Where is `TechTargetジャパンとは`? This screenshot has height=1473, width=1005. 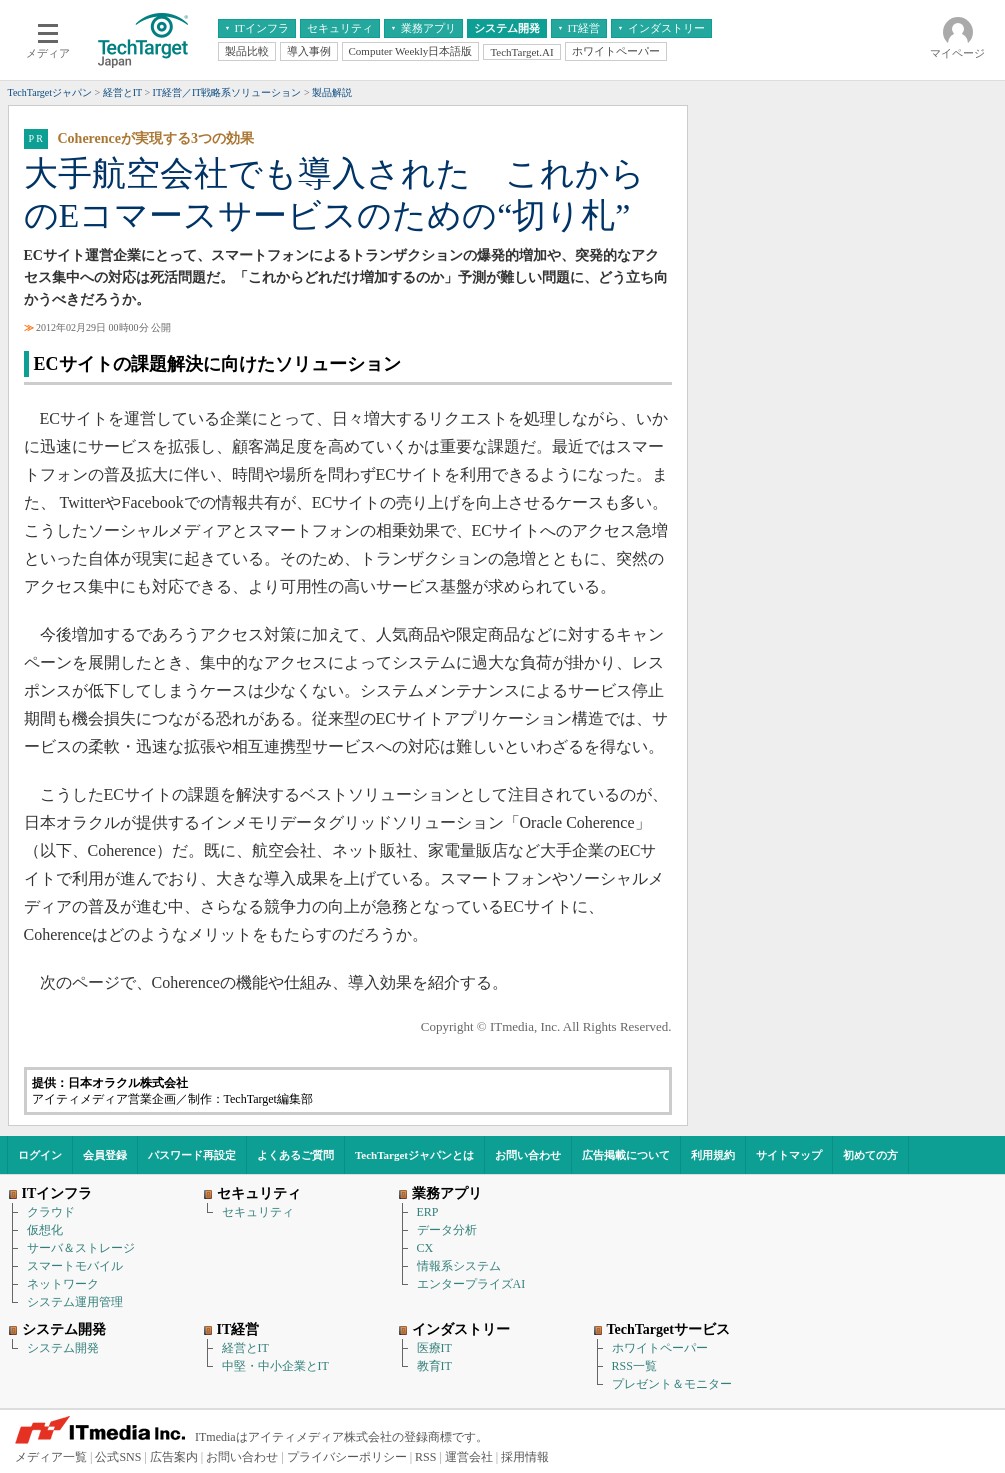
TechTargetジャパンとは is located at coordinates (414, 1155).